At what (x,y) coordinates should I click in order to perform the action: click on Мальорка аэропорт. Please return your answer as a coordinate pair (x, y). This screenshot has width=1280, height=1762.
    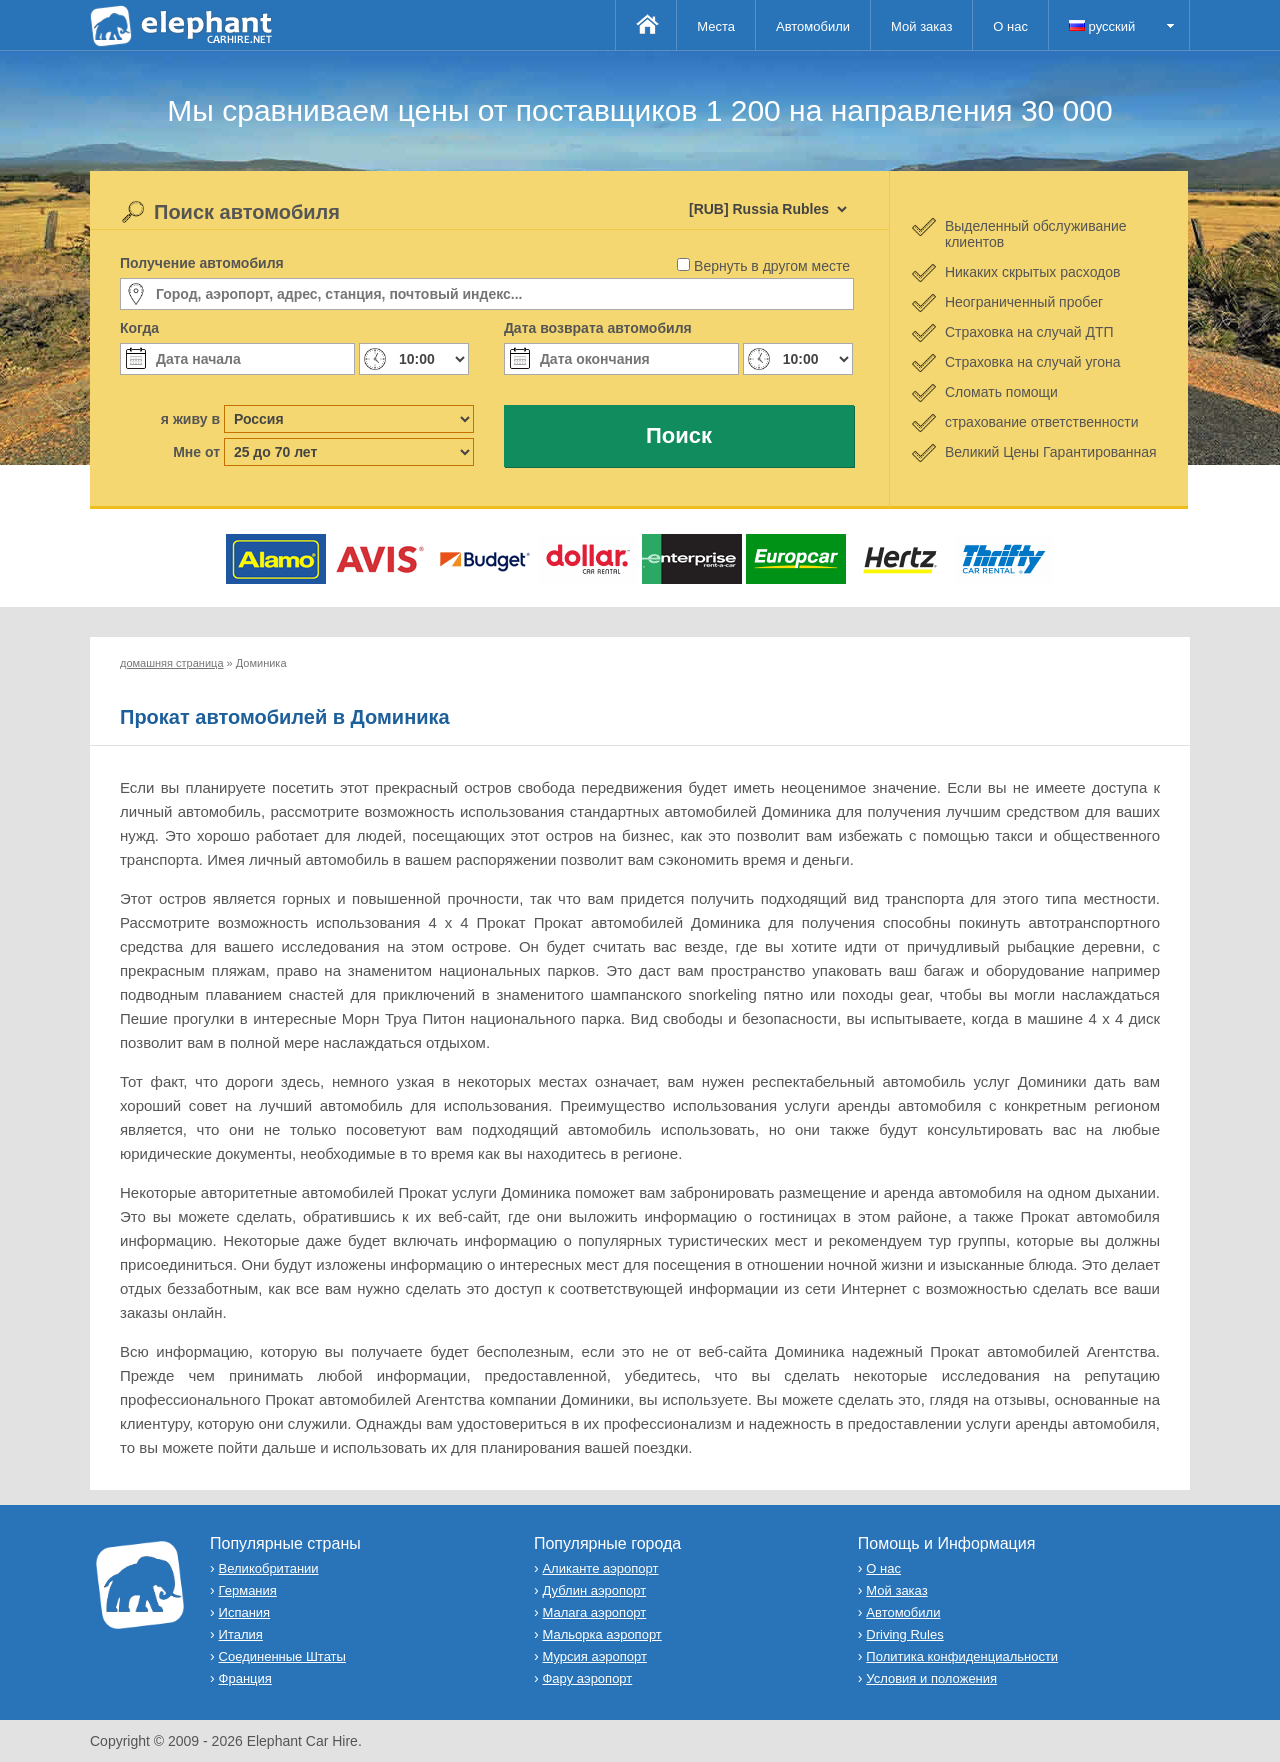
    Looking at the image, I should click on (601, 1634).